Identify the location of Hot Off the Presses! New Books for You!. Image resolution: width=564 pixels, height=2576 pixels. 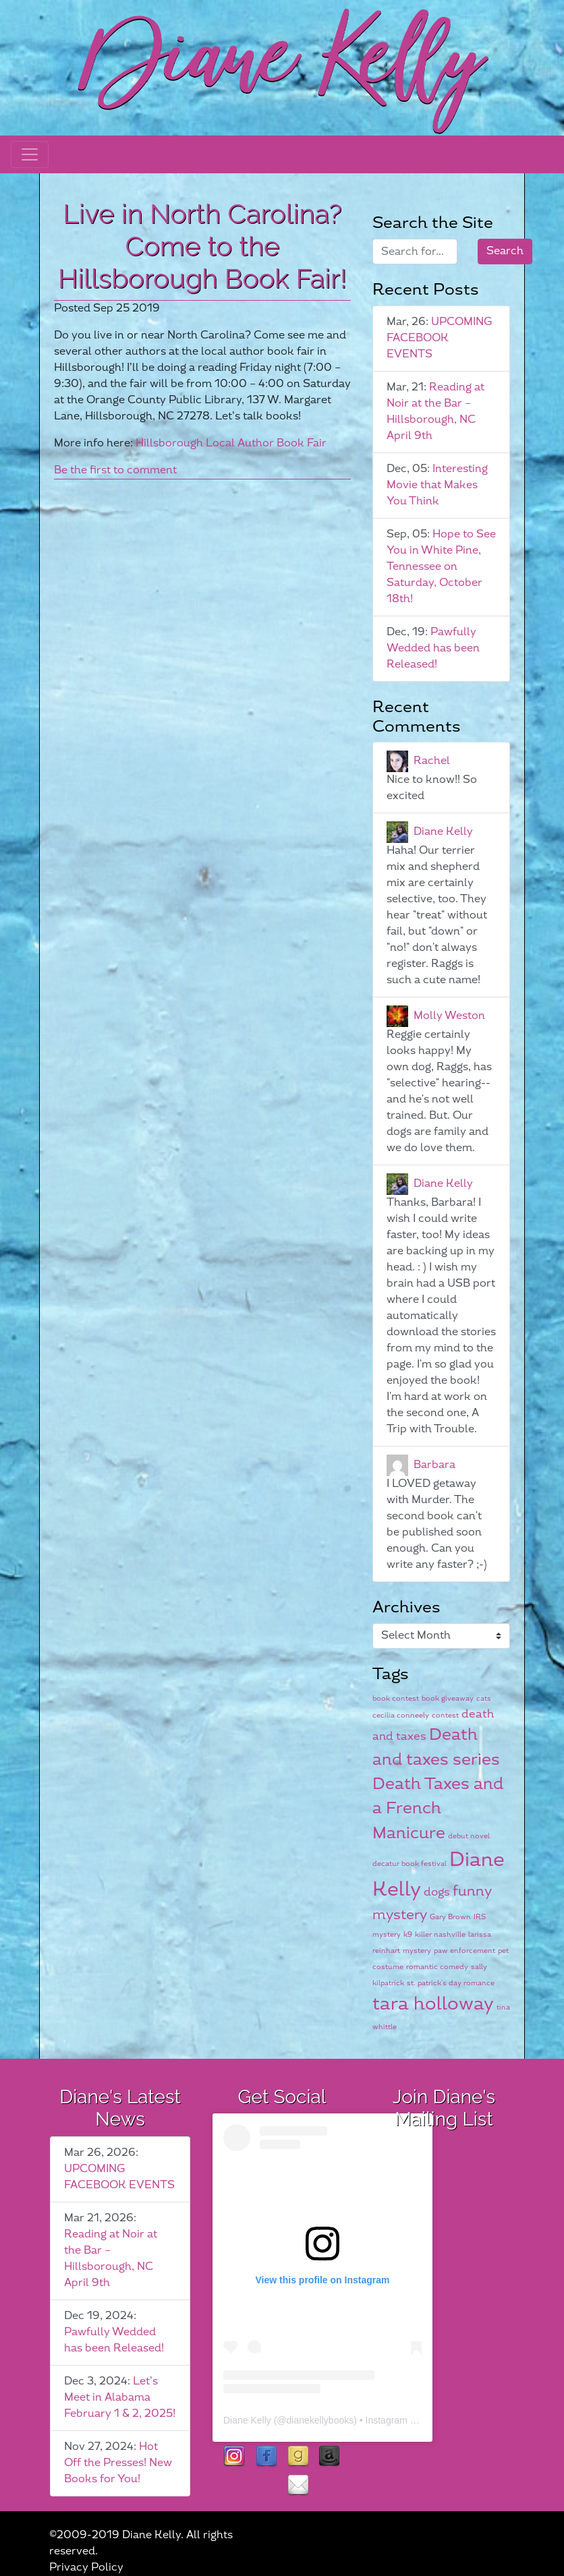
(118, 2463).